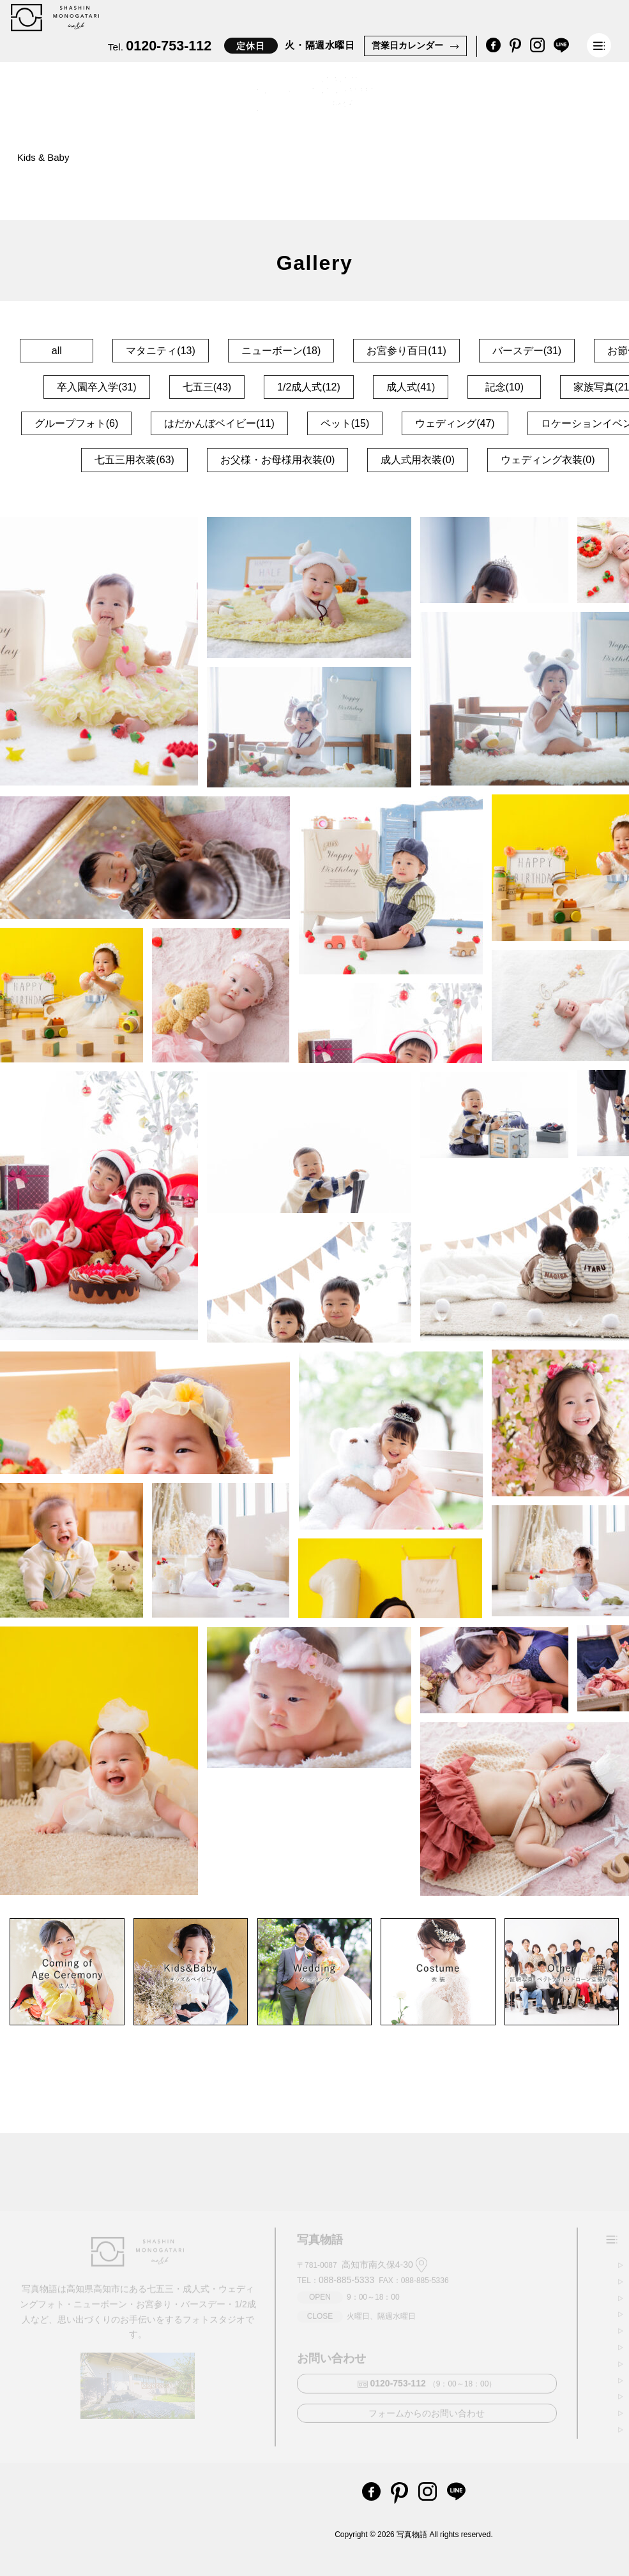  Describe the element at coordinates (454, 423) in the screenshot. I see `ウェディング(47)` at that location.